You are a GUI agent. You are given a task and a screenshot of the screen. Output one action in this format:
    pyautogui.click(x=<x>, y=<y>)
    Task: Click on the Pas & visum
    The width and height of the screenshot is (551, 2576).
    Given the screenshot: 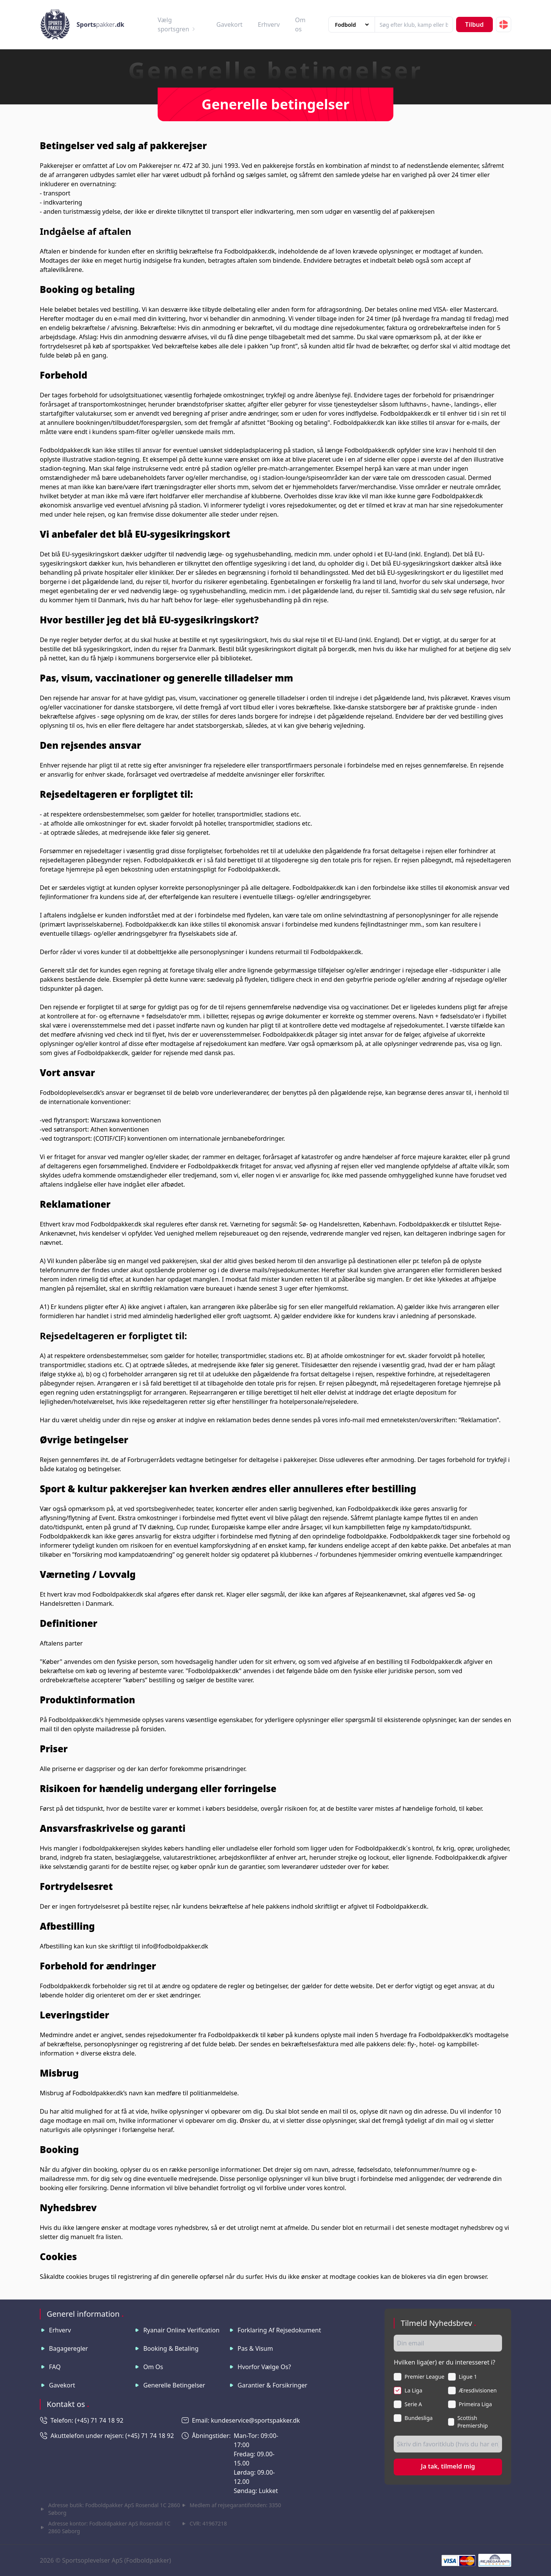 What is the action you would take?
    pyautogui.click(x=255, y=2348)
    